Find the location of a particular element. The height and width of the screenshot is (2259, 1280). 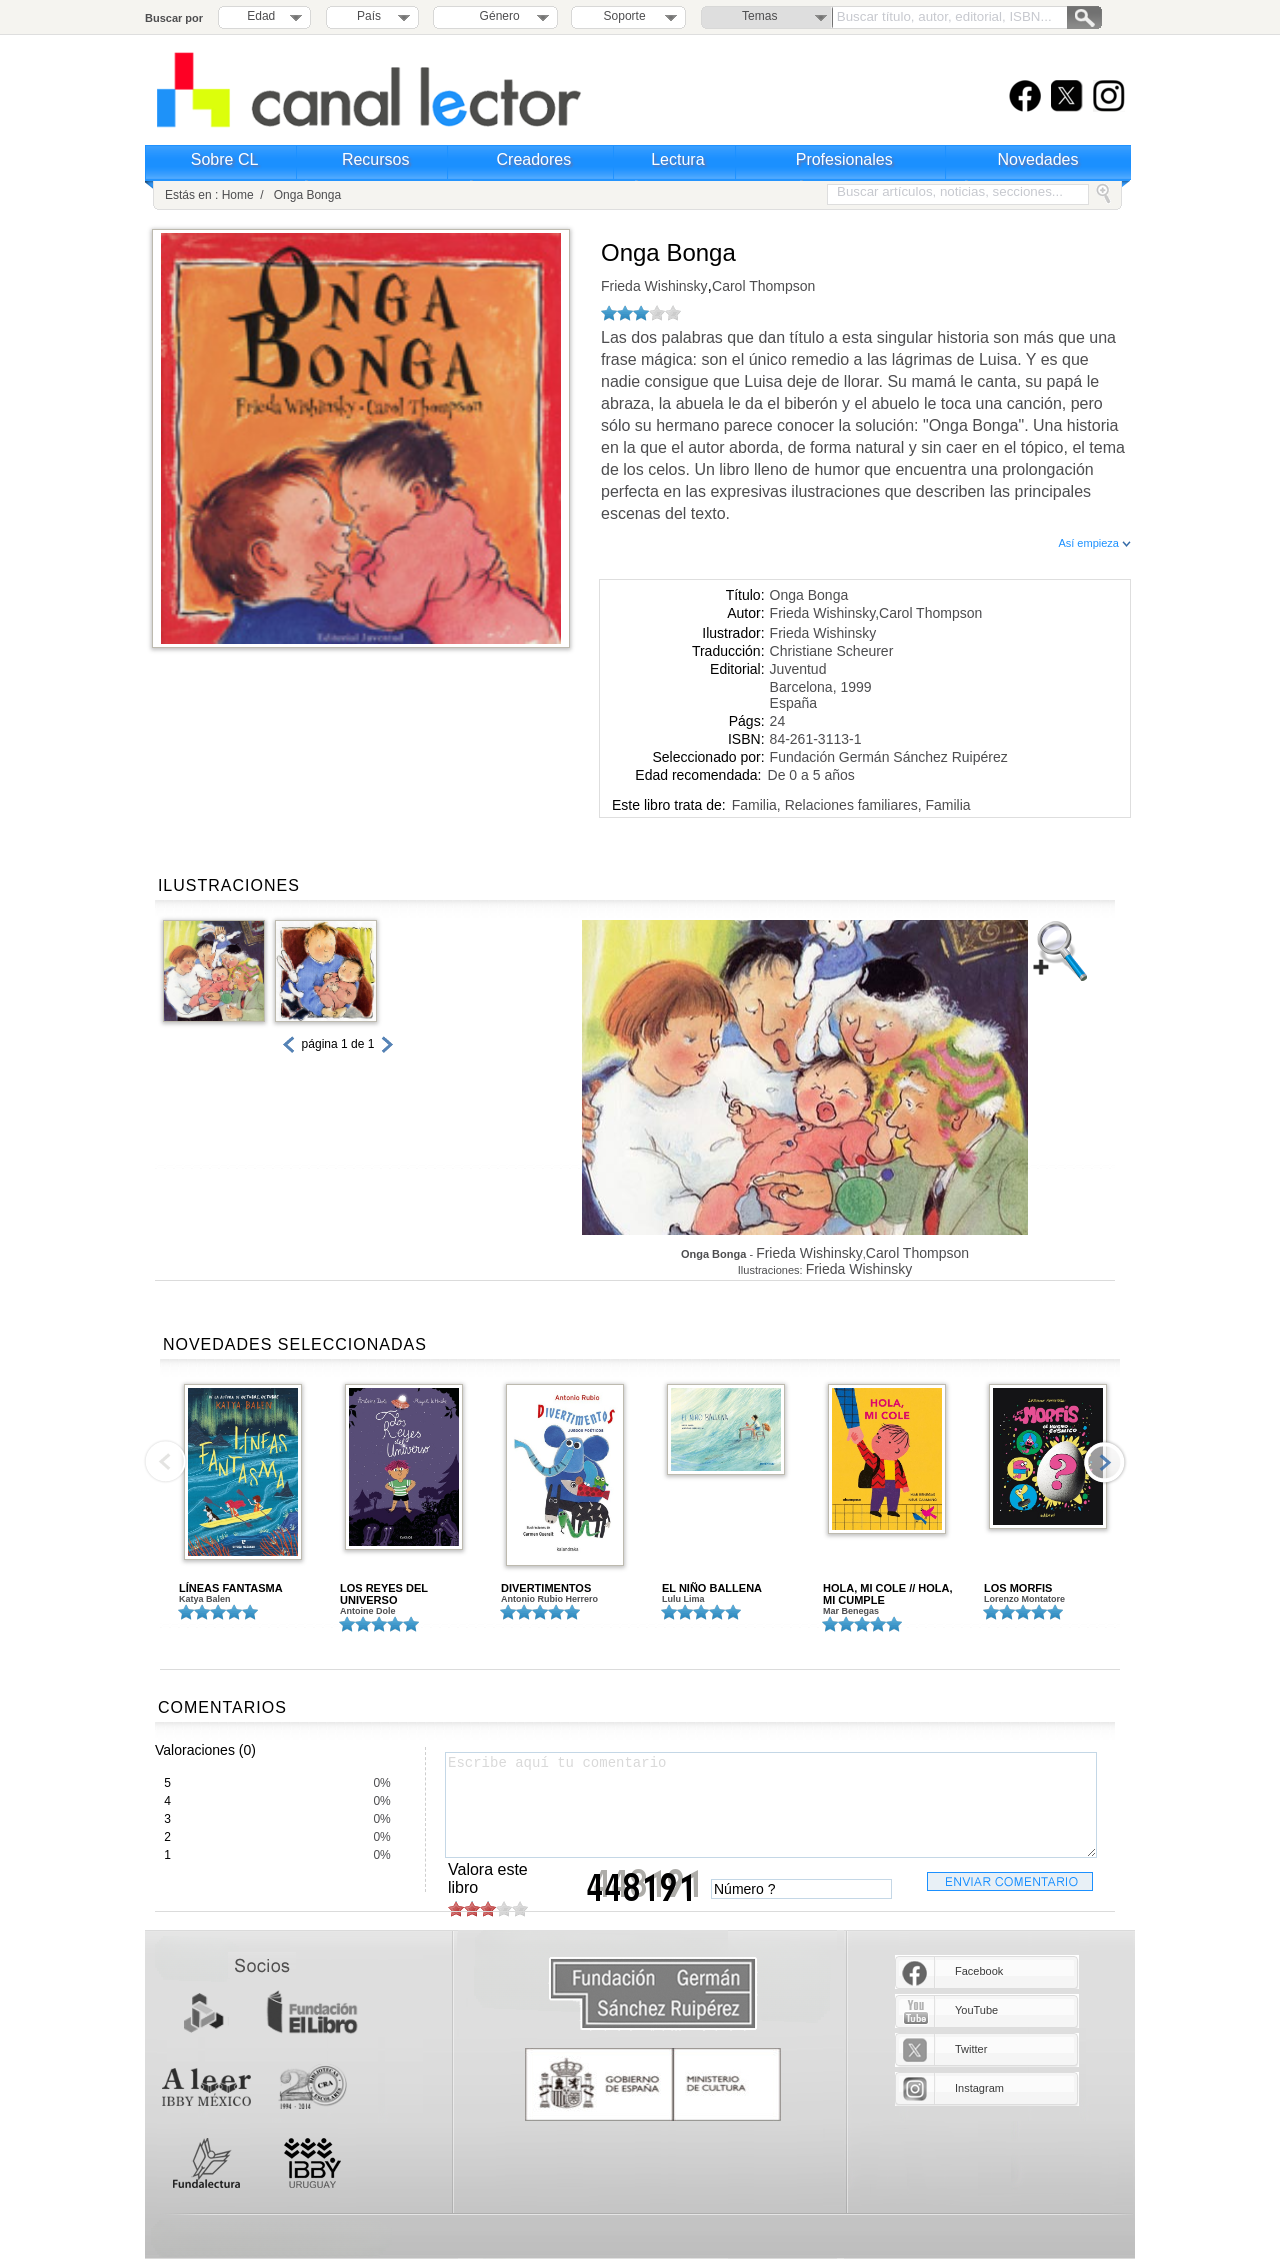

Creadores is located at coordinates (534, 159).